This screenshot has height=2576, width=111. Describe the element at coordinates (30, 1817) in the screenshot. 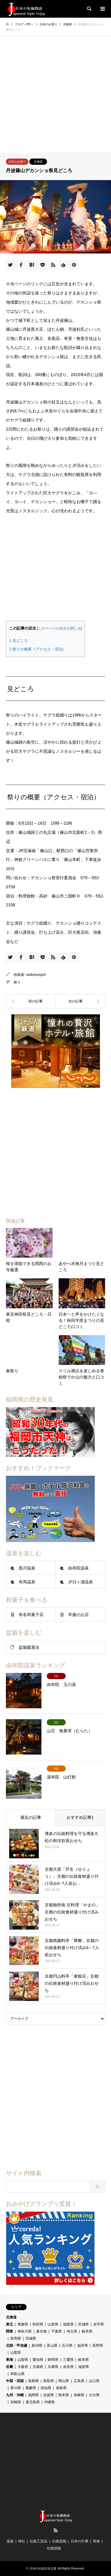

I see `最近の記事` at that location.